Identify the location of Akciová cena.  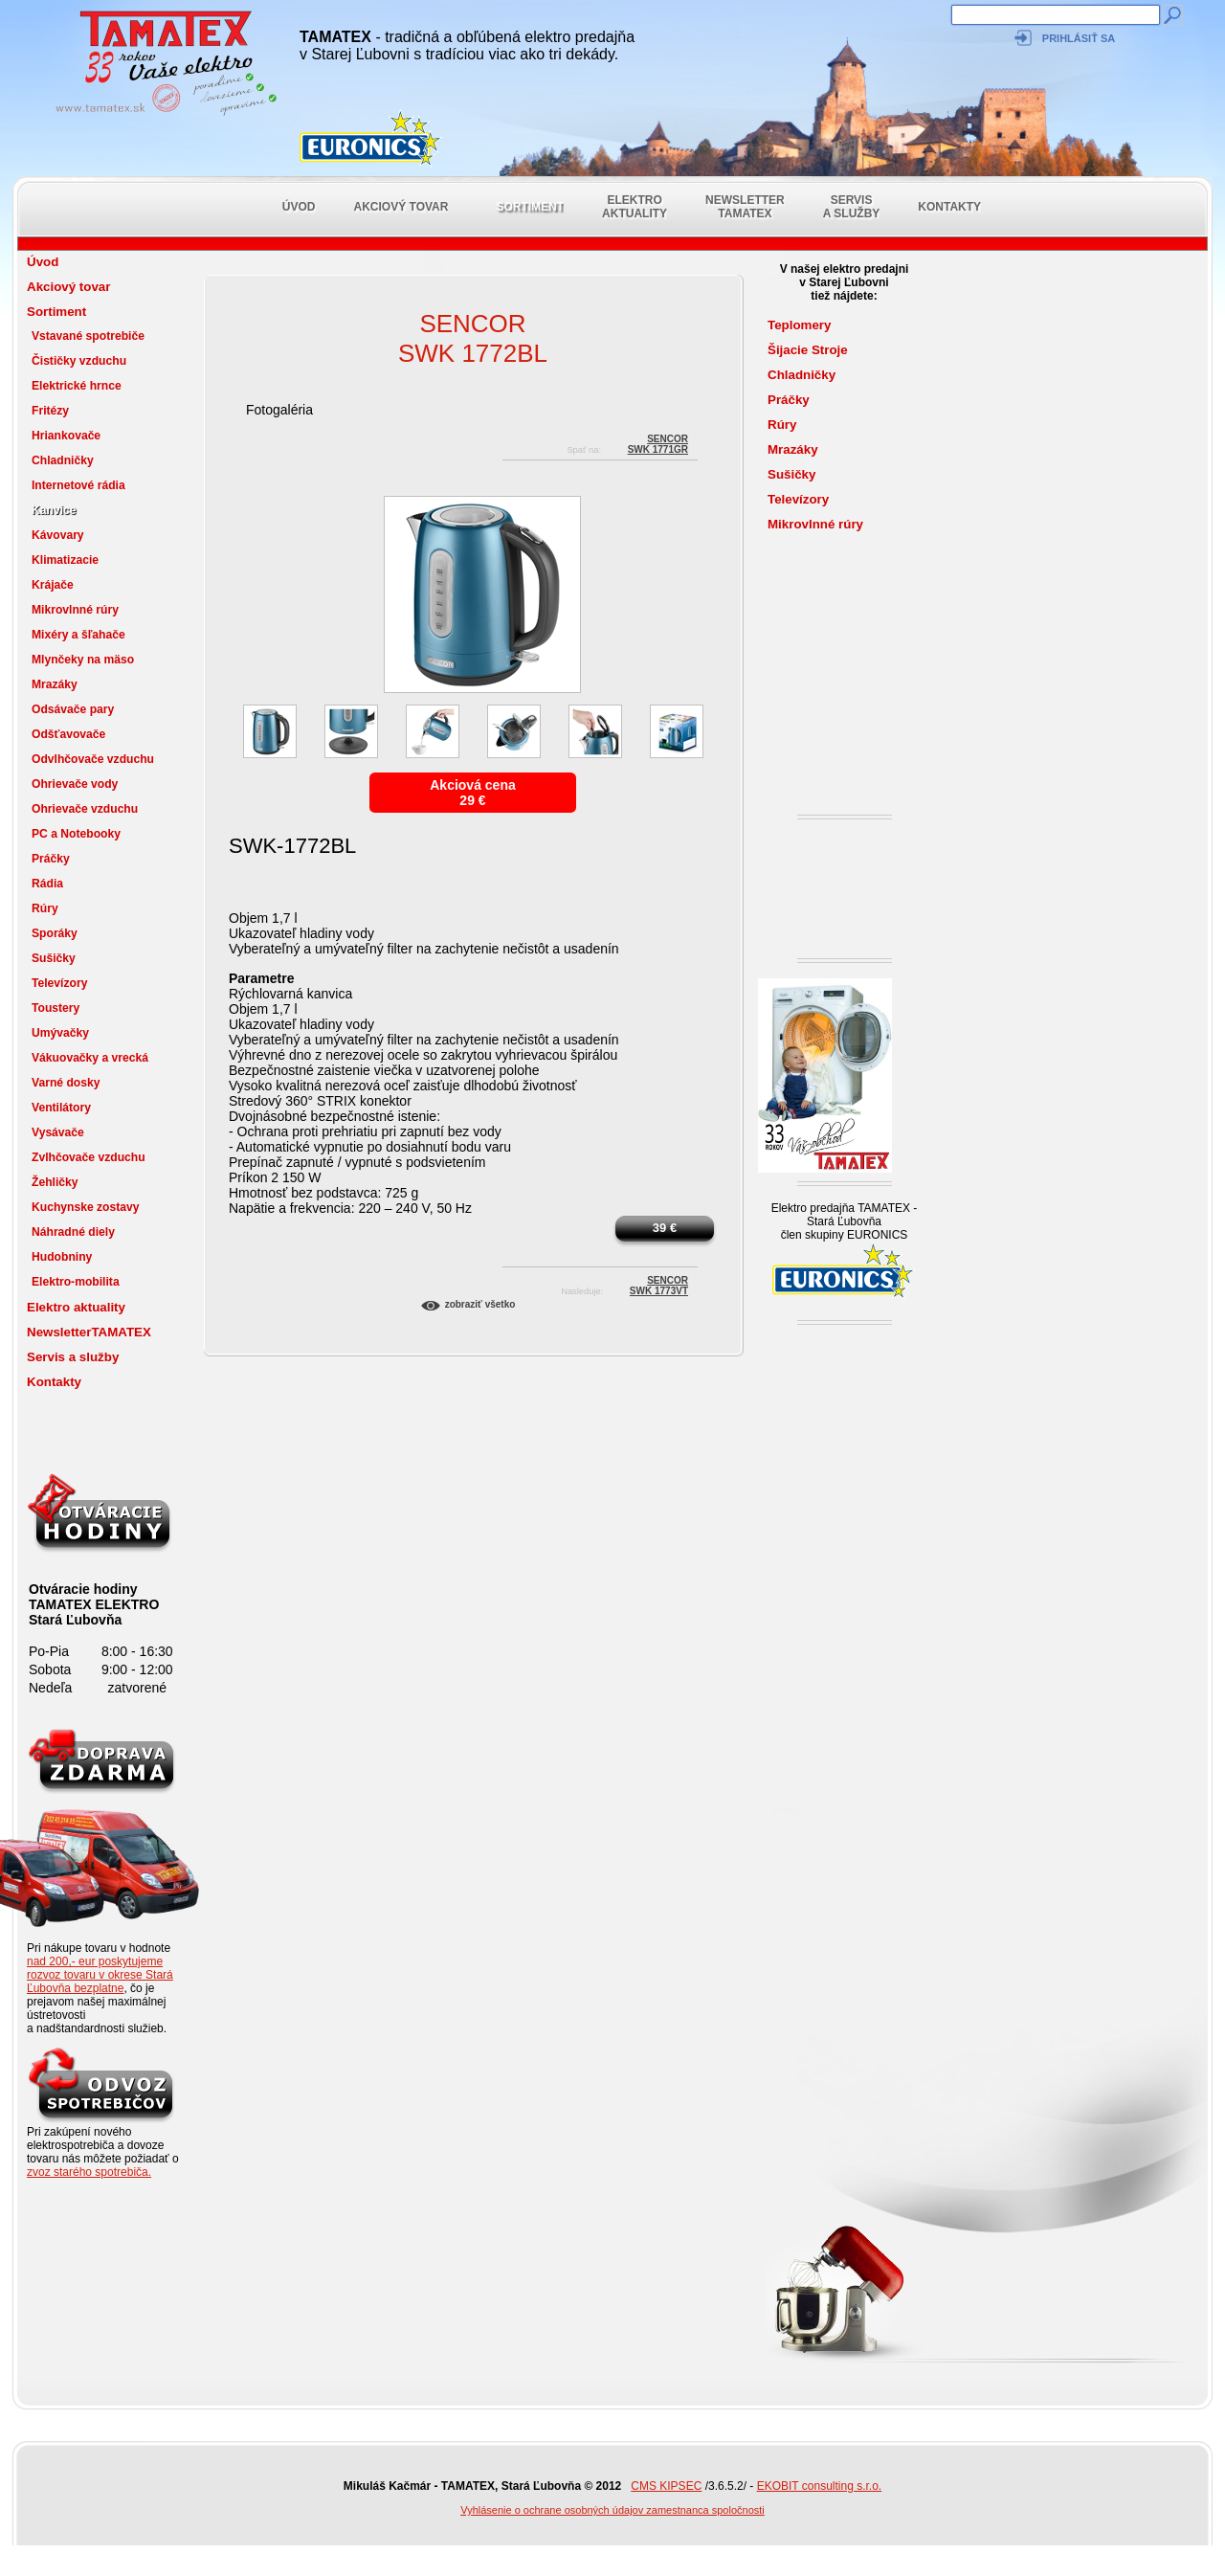
(473, 785).